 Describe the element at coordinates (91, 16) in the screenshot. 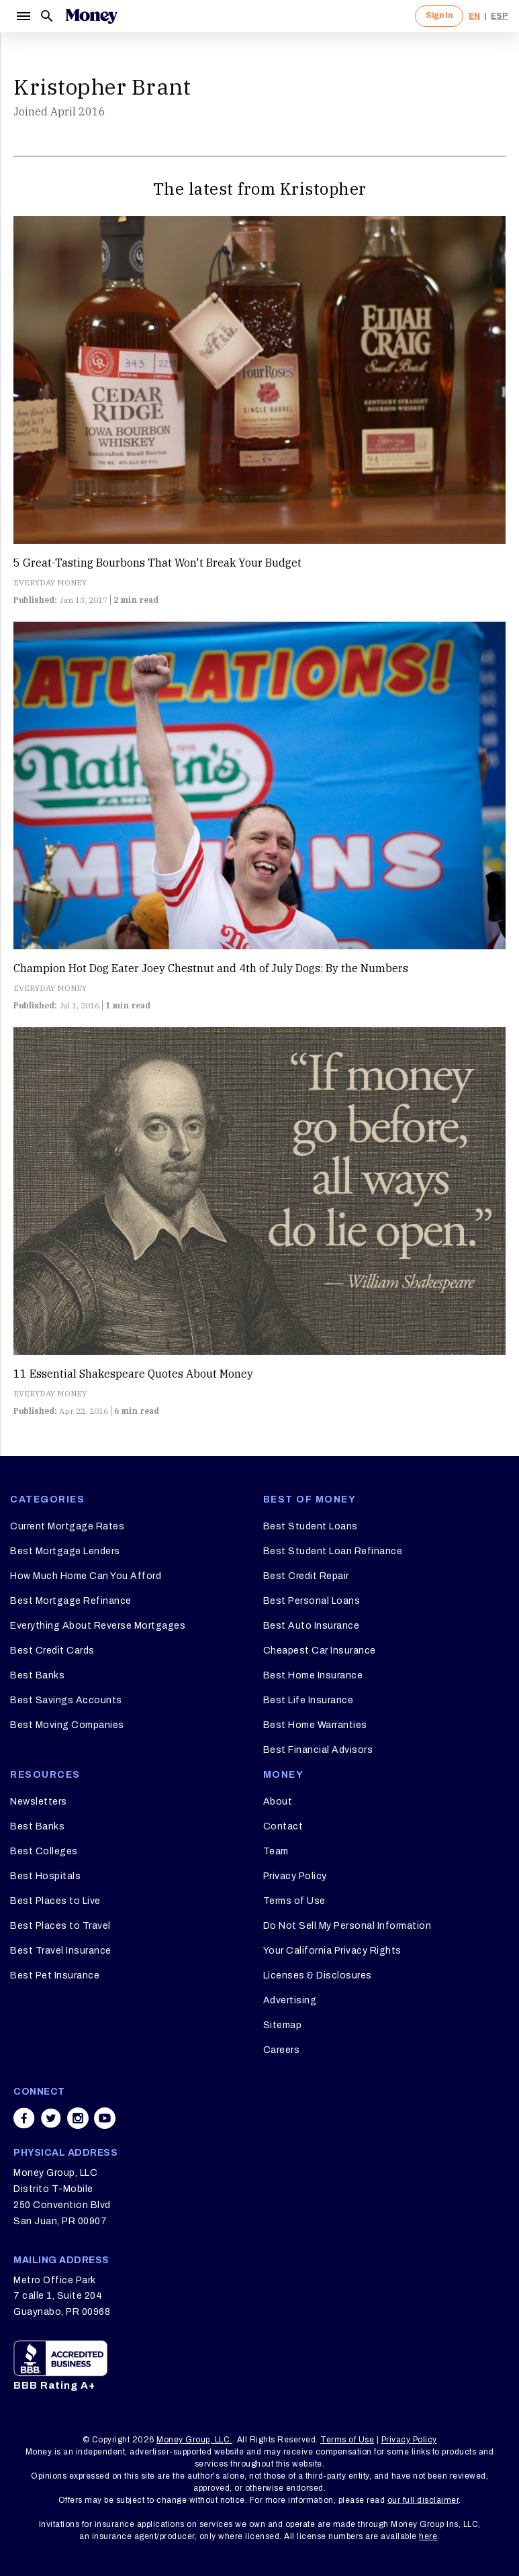

I see `[Logo]` at that location.